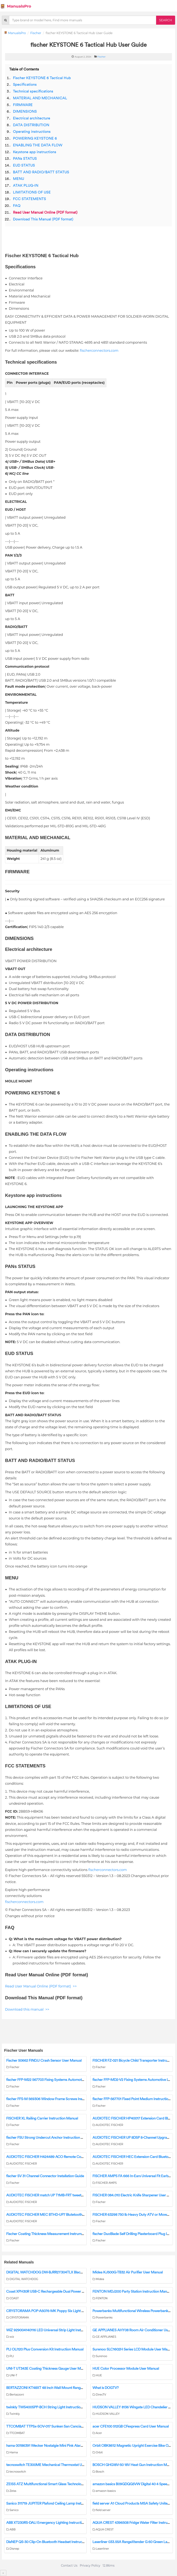 Image resolution: width=177 pixels, height=2576 pixels. I want to click on Fischer Coating Thickness Measurement Instruments User Manual, so click(57, 2234).